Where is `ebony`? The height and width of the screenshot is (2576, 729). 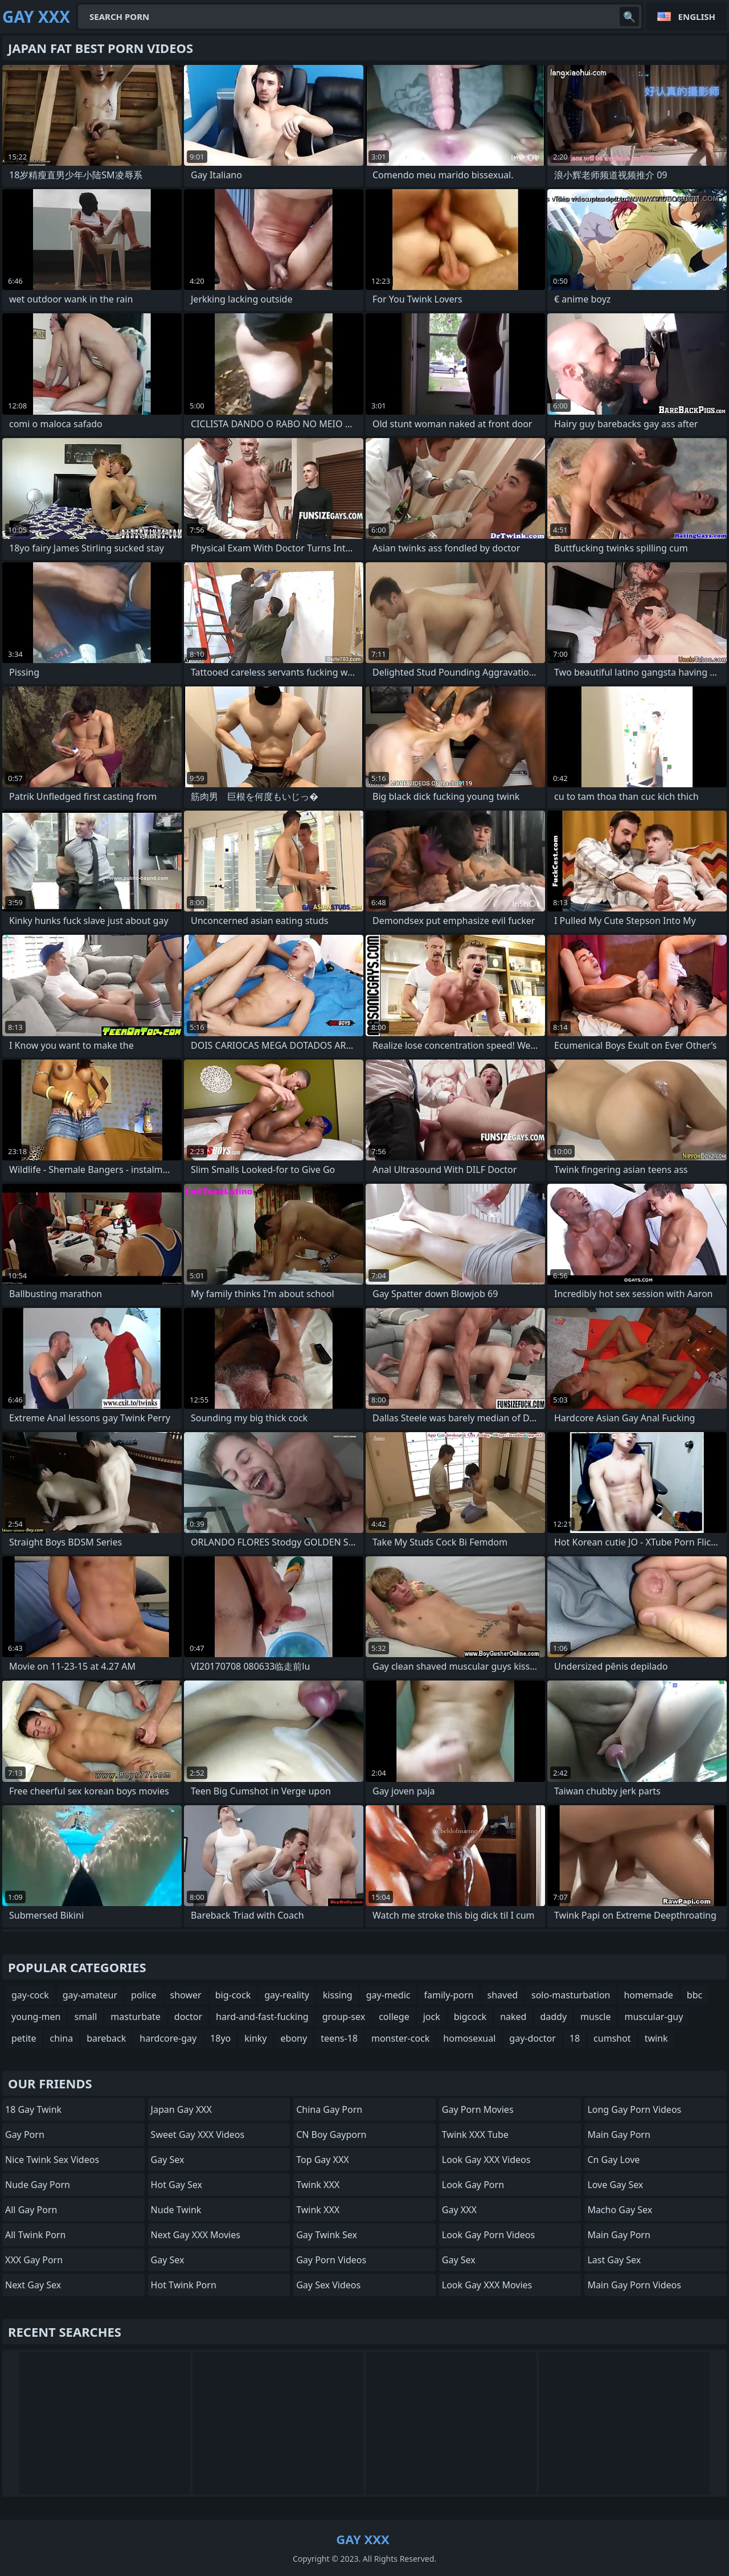 ebony is located at coordinates (294, 2038).